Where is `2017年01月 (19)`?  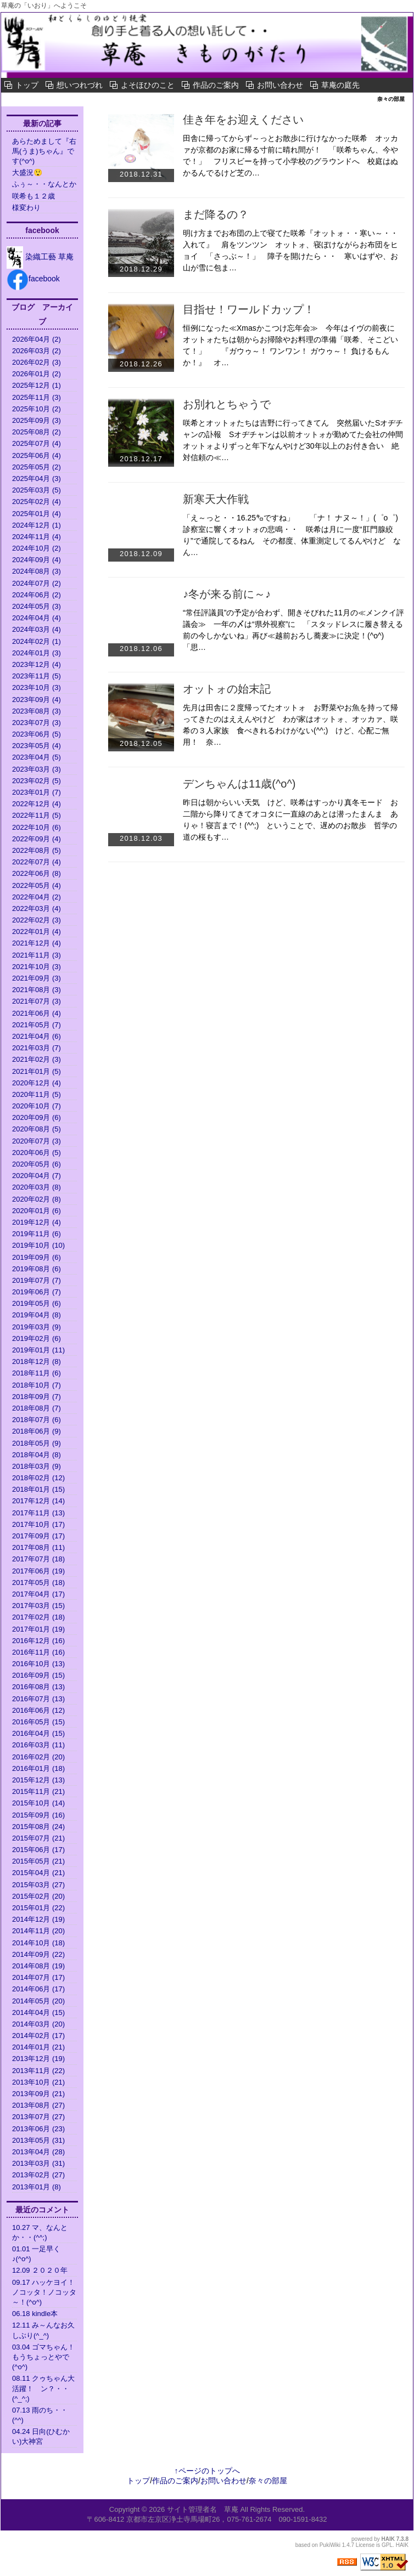
2017年01月 (19) is located at coordinates (38, 1629).